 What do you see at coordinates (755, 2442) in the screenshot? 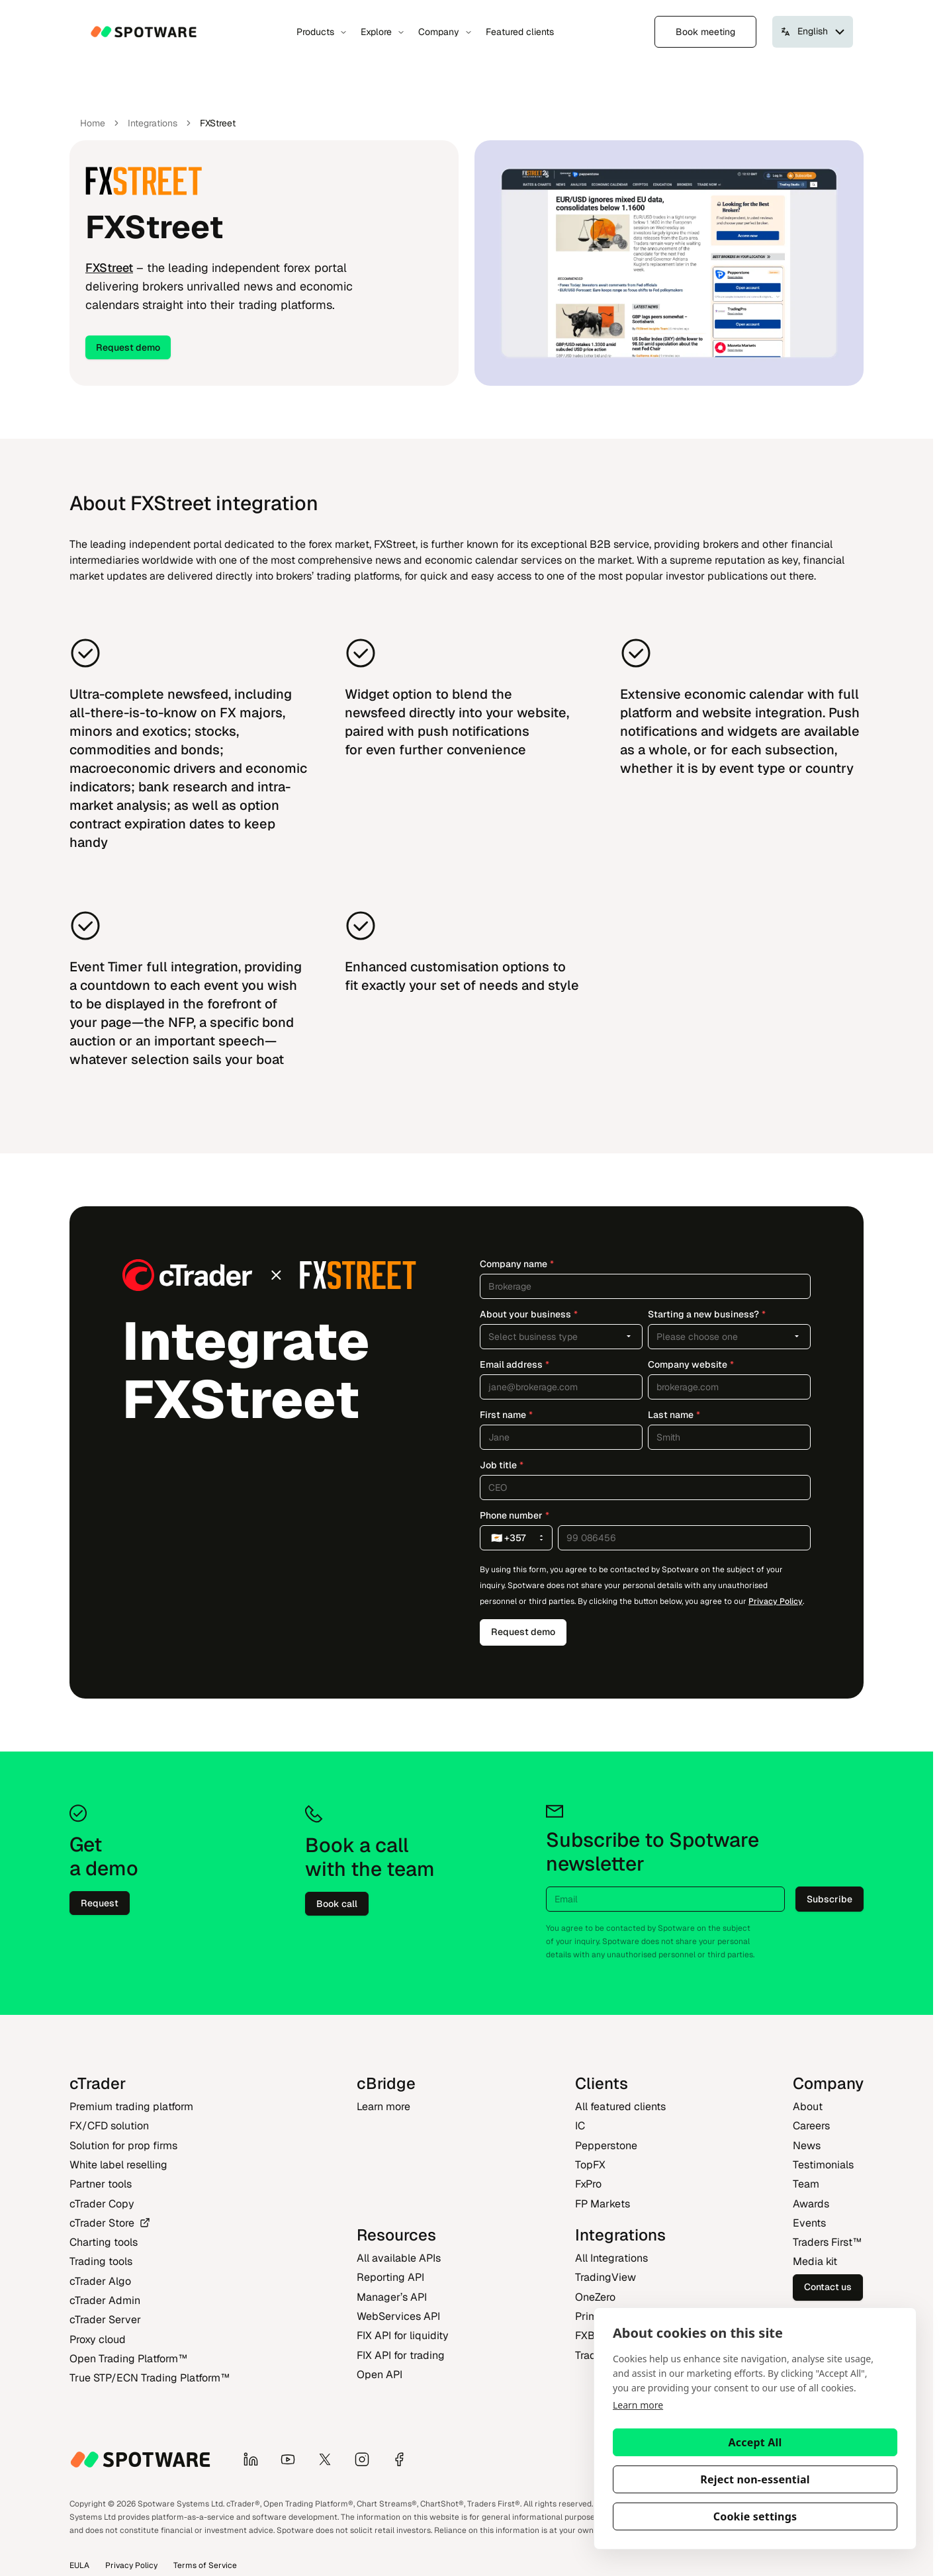
I see `Accept All` at bounding box center [755, 2442].